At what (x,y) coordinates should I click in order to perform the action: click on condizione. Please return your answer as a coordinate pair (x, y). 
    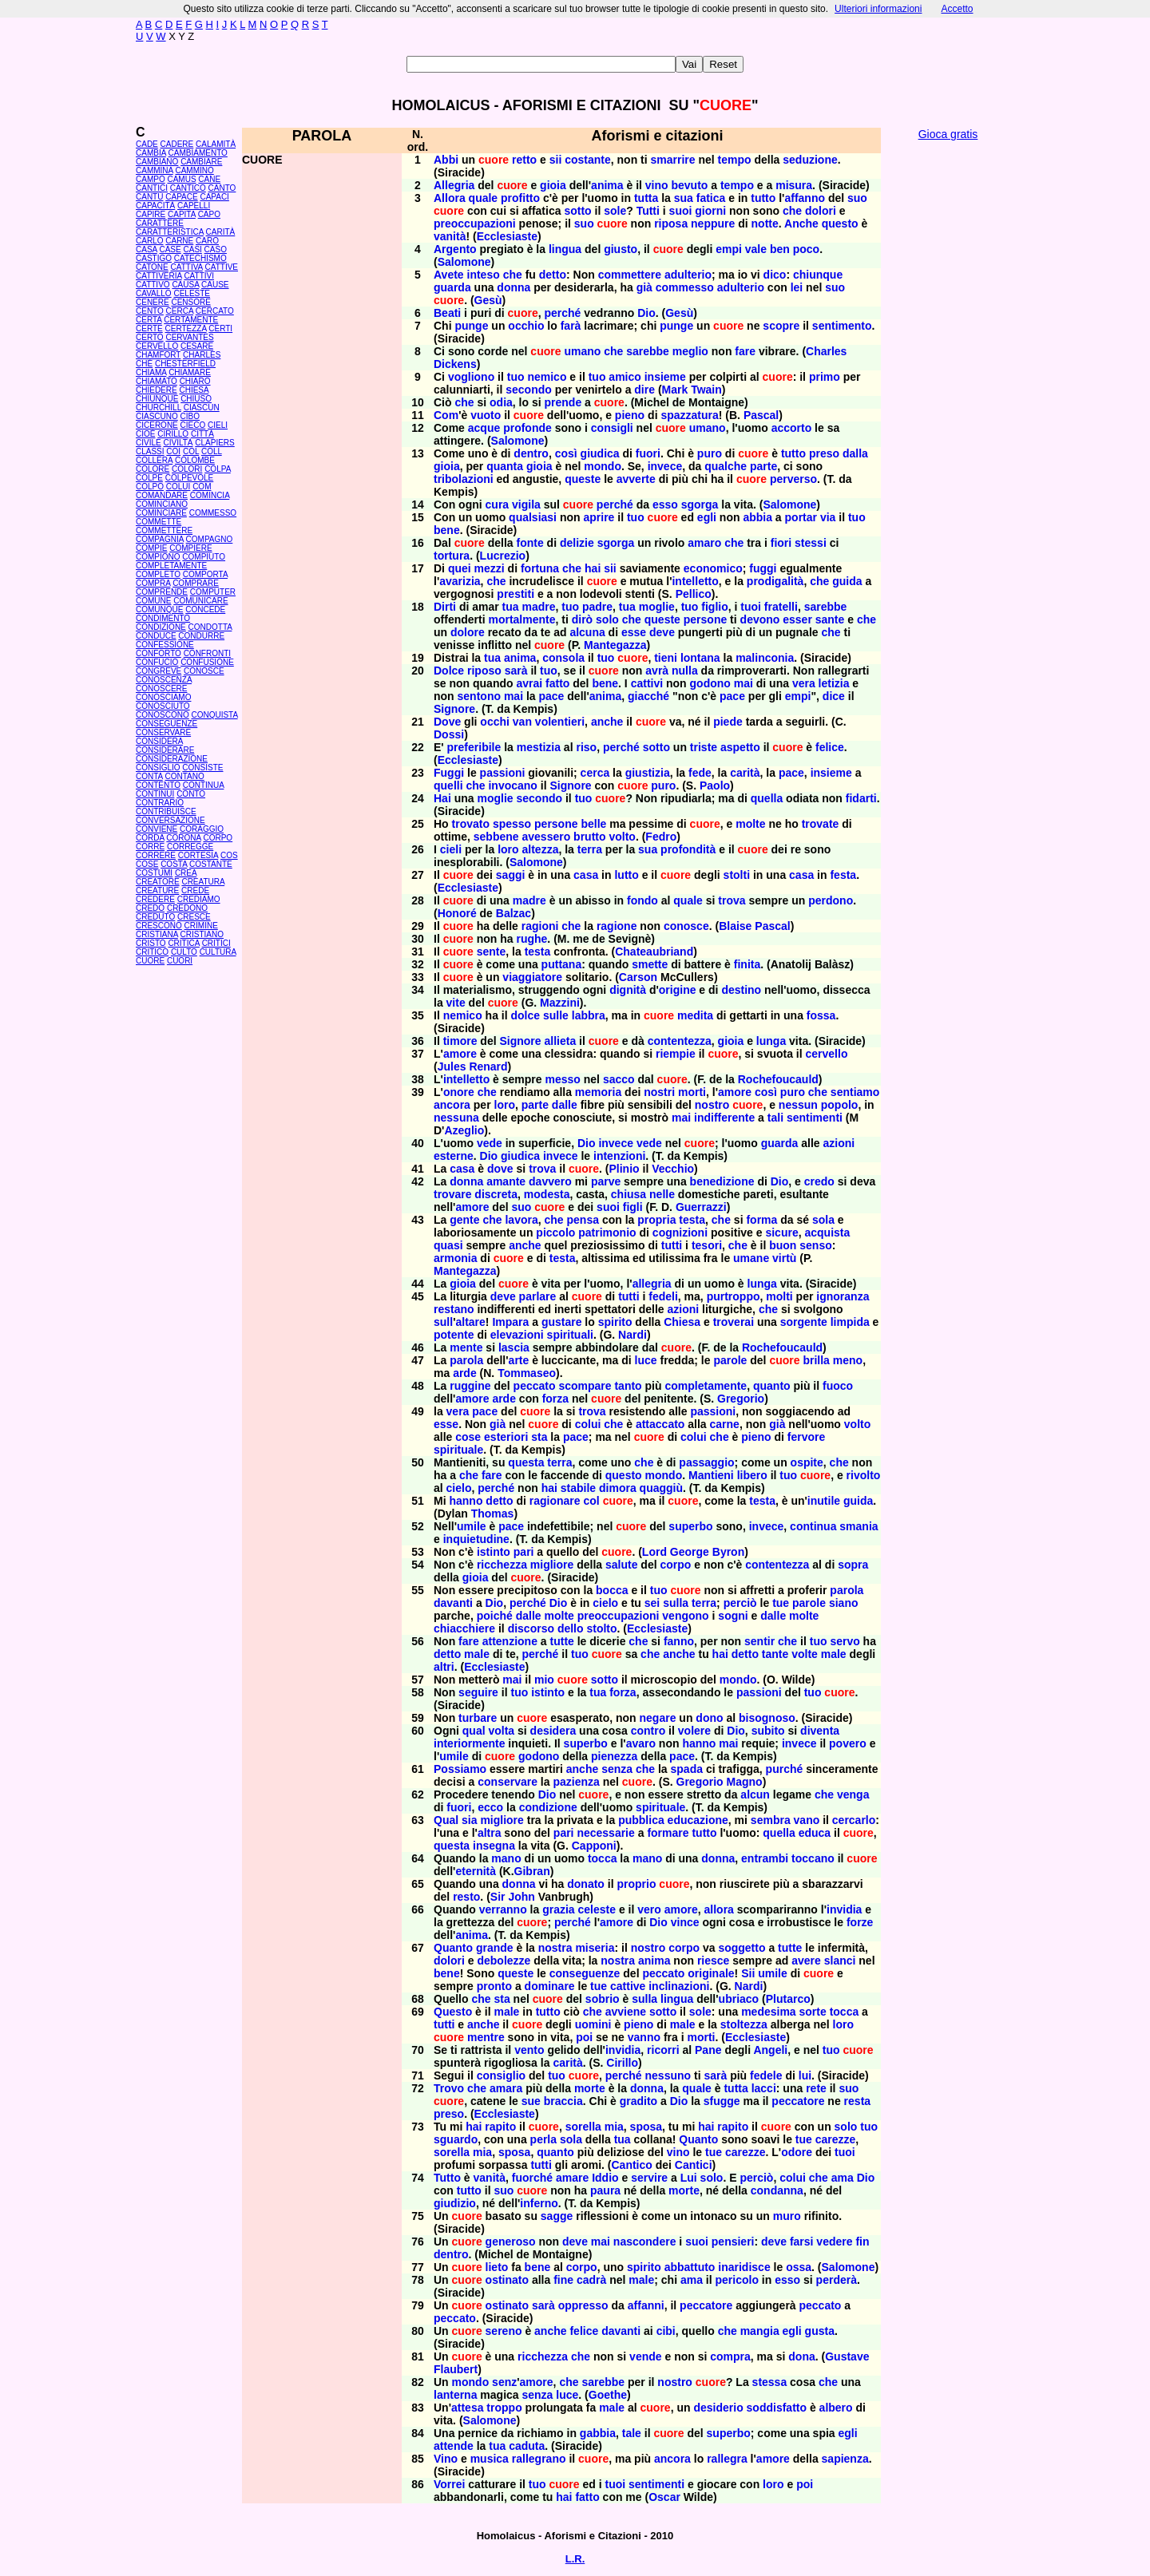
    Looking at the image, I should click on (548, 1807).